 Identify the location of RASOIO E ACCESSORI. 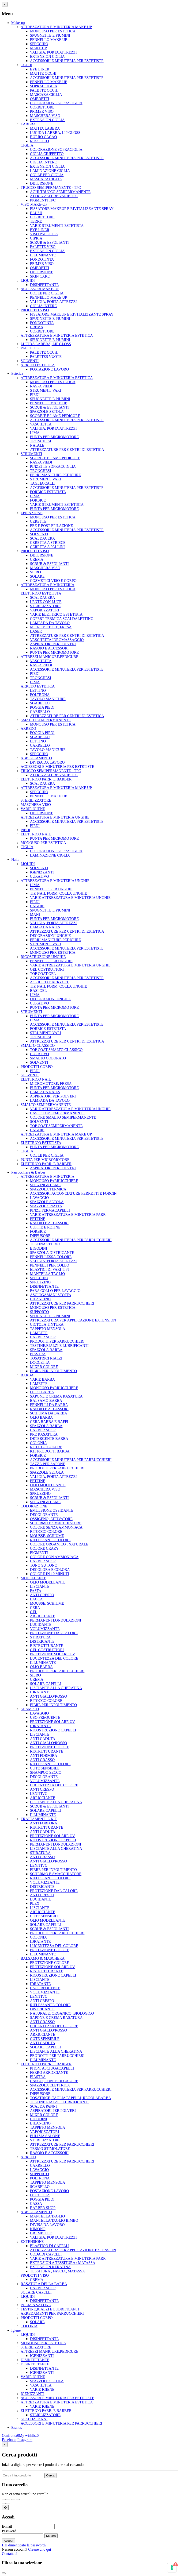
(49, 648).